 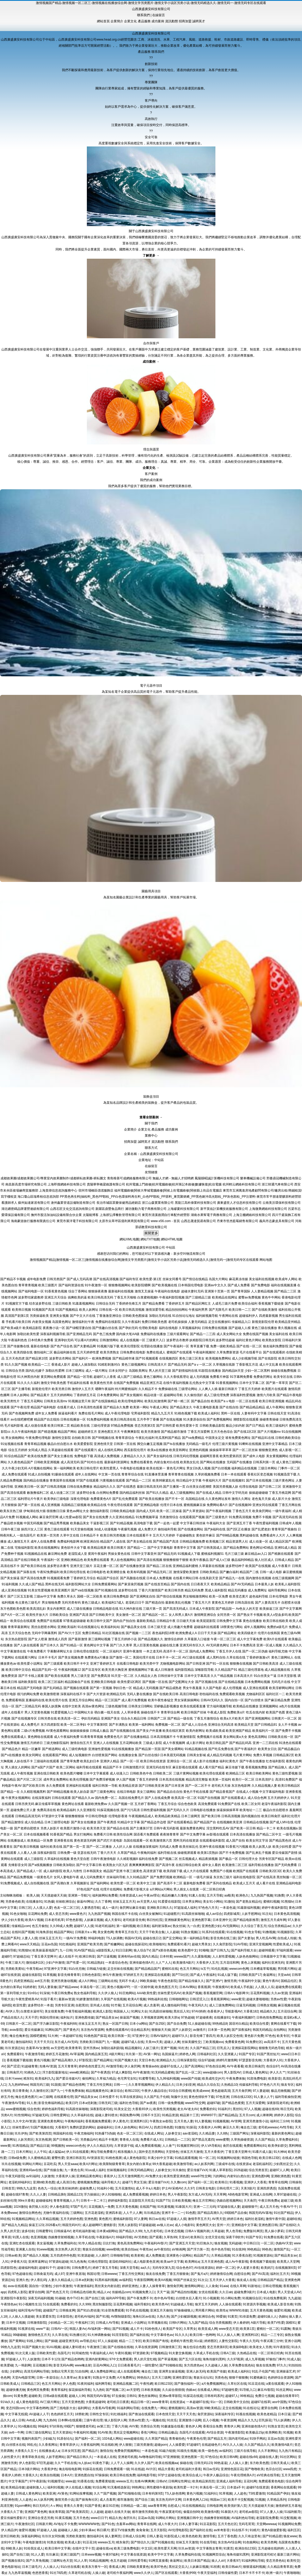 I want to click on 三级网址色天堂, so click(x=61, y=2560).